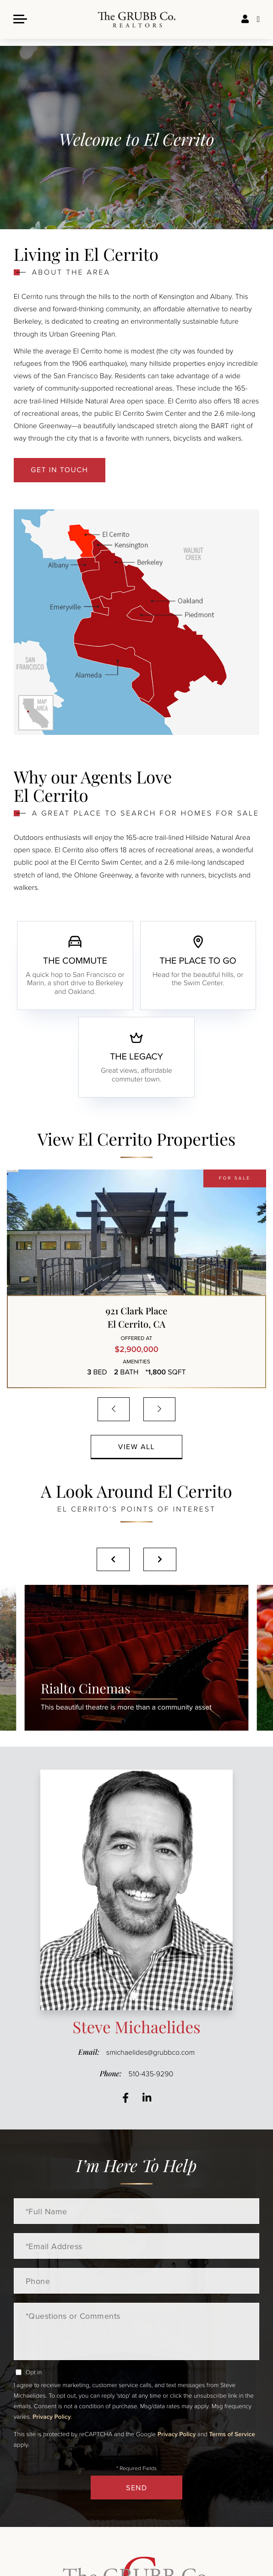 The image size is (273, 2576). I want to click on [Next slide], so click(159, 1559).